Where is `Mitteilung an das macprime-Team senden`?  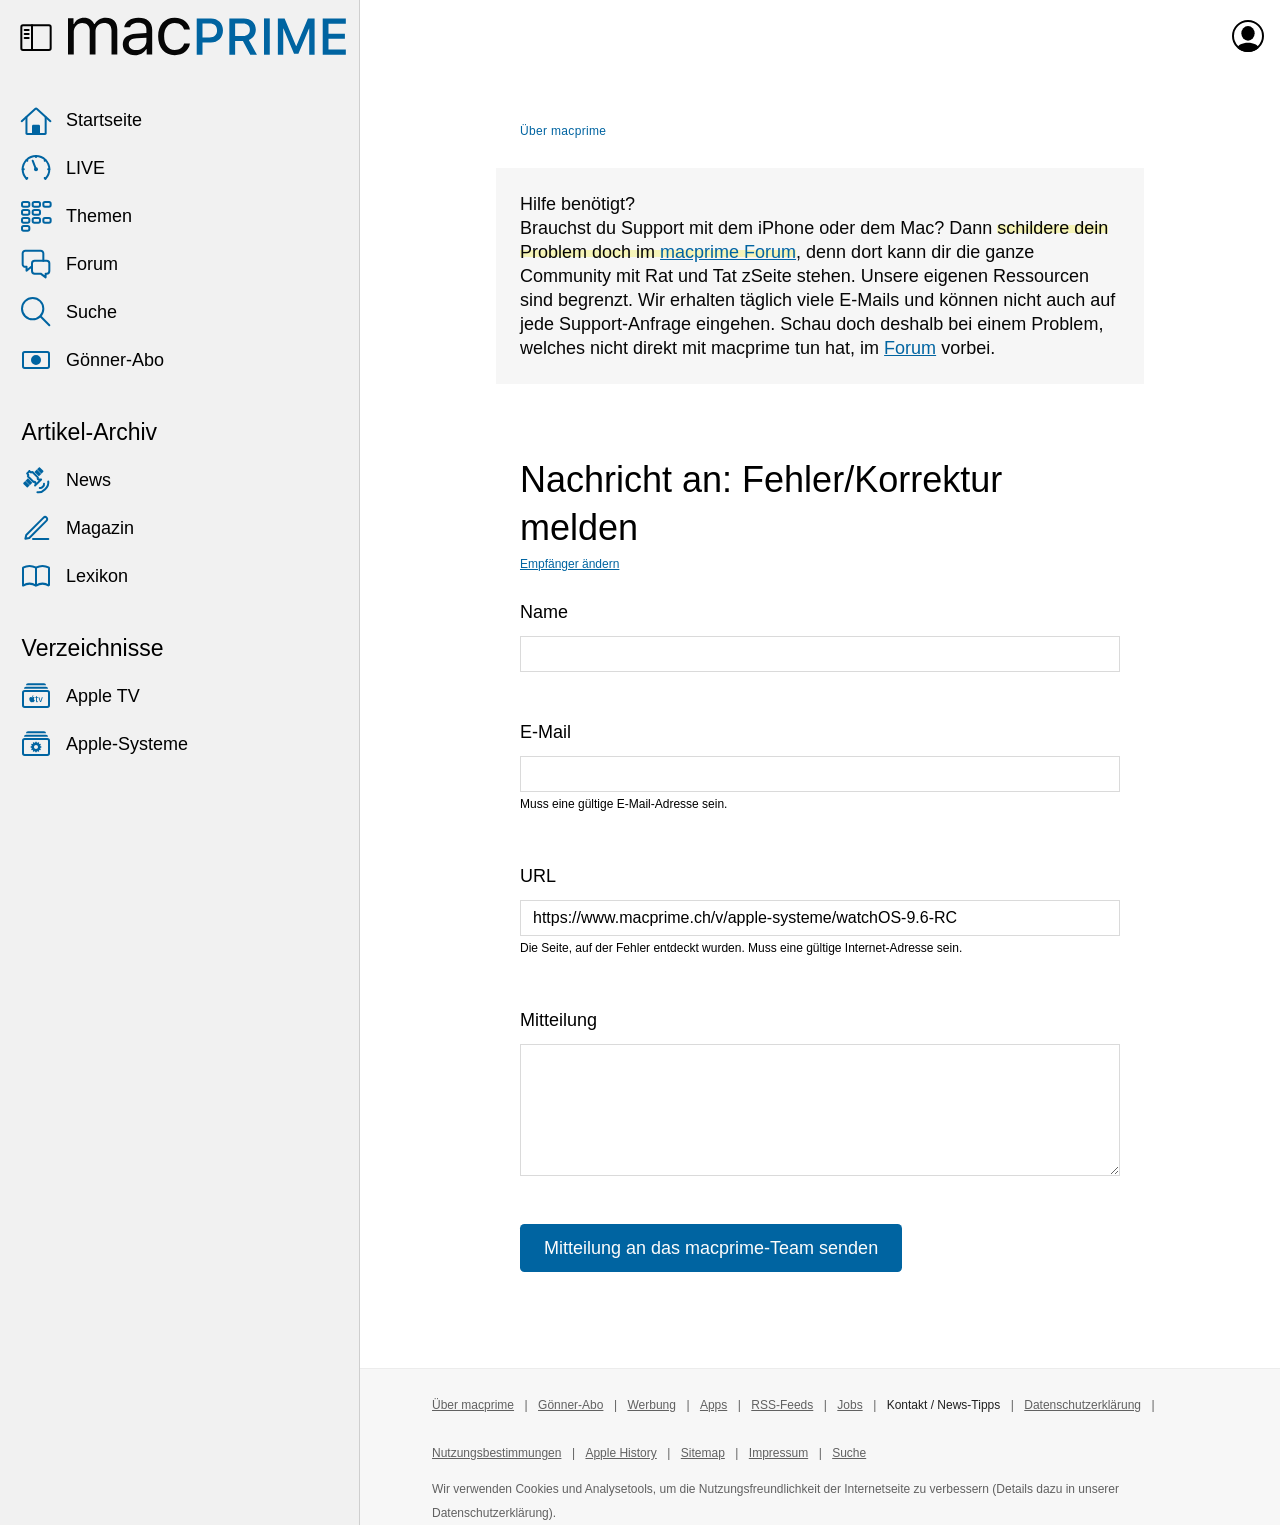
Mitteilung an das macprime-Team senden is located at coordinates (711, 1248).